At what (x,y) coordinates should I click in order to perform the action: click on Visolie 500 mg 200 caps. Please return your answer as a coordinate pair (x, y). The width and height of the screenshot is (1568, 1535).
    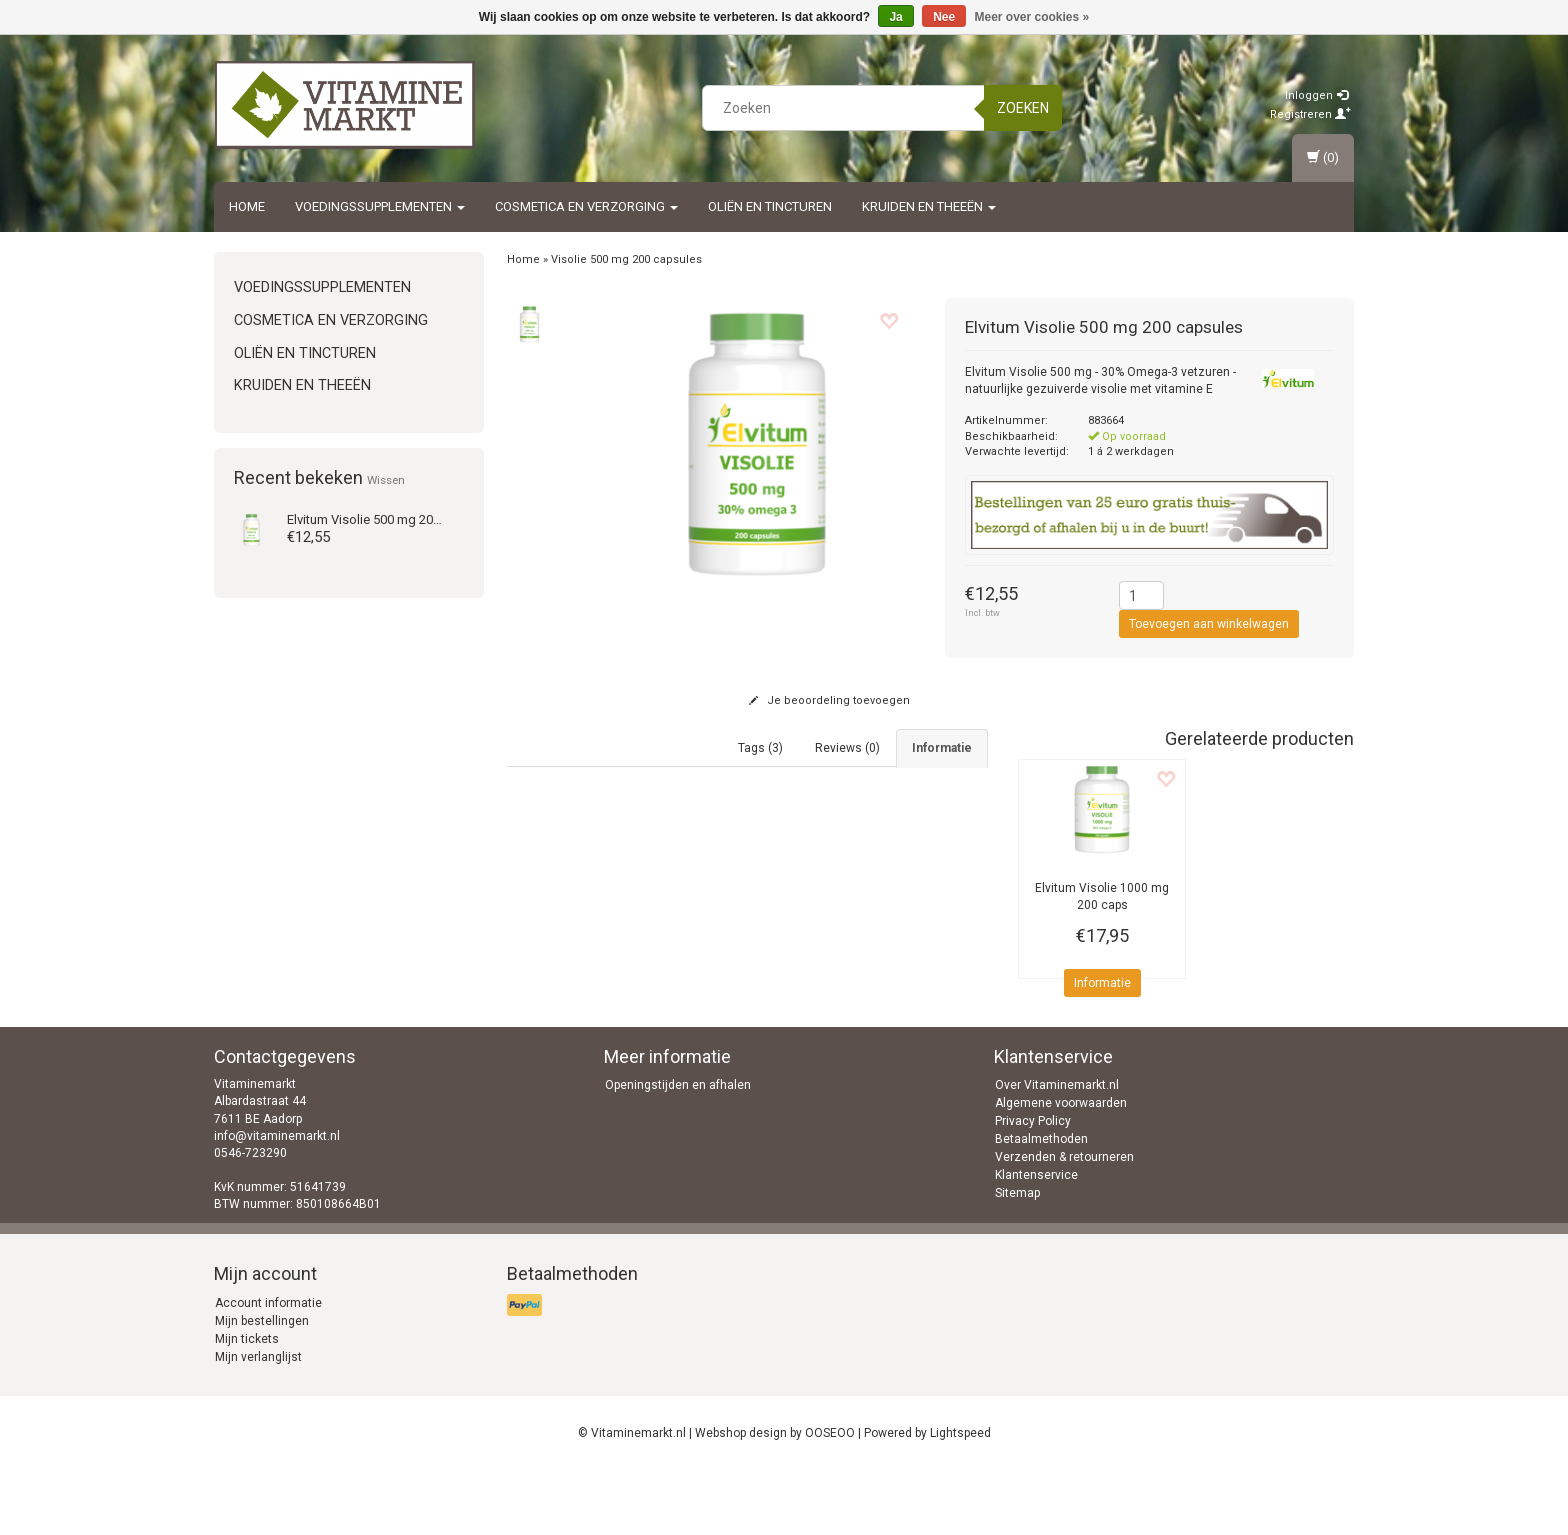
    Looking at the image, I should click on (379, 519).